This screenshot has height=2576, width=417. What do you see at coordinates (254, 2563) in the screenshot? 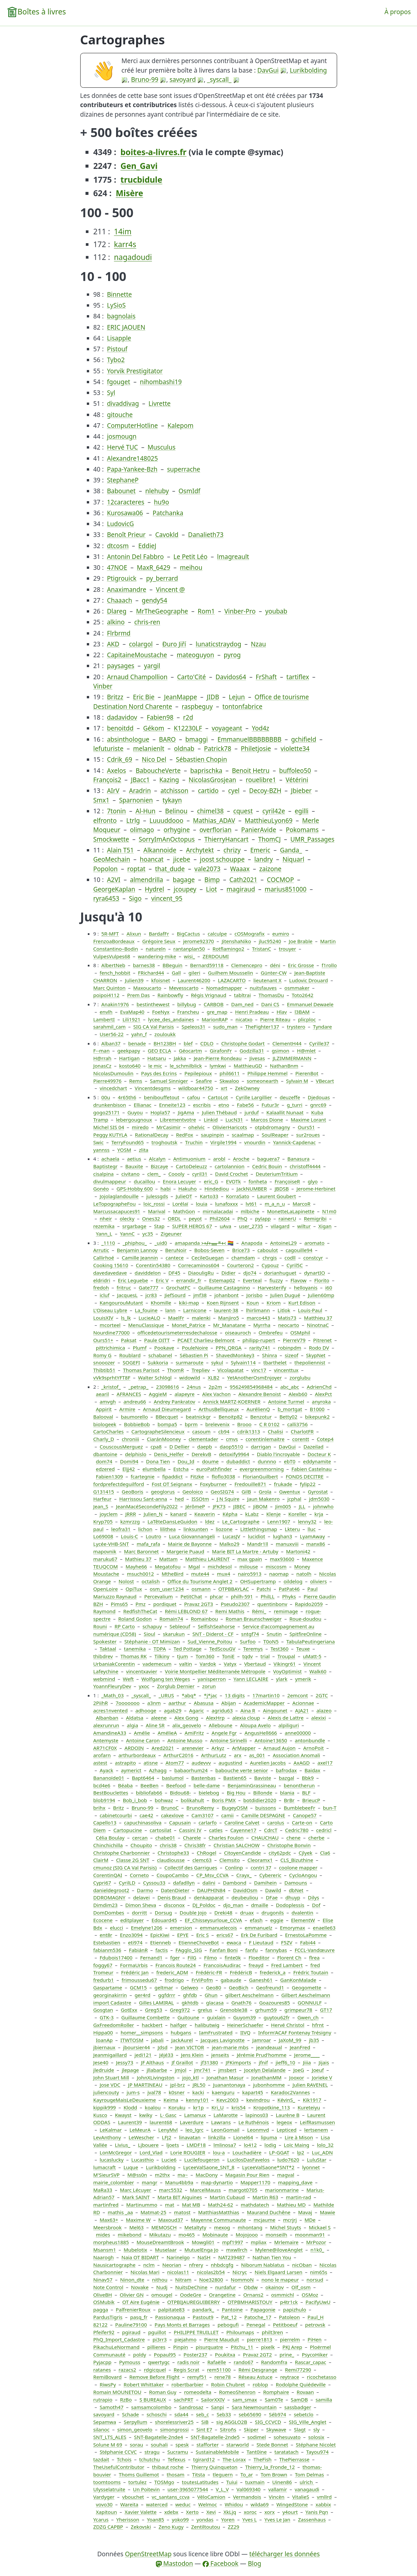
I see `Blog` at bounding box center [254, 2563].